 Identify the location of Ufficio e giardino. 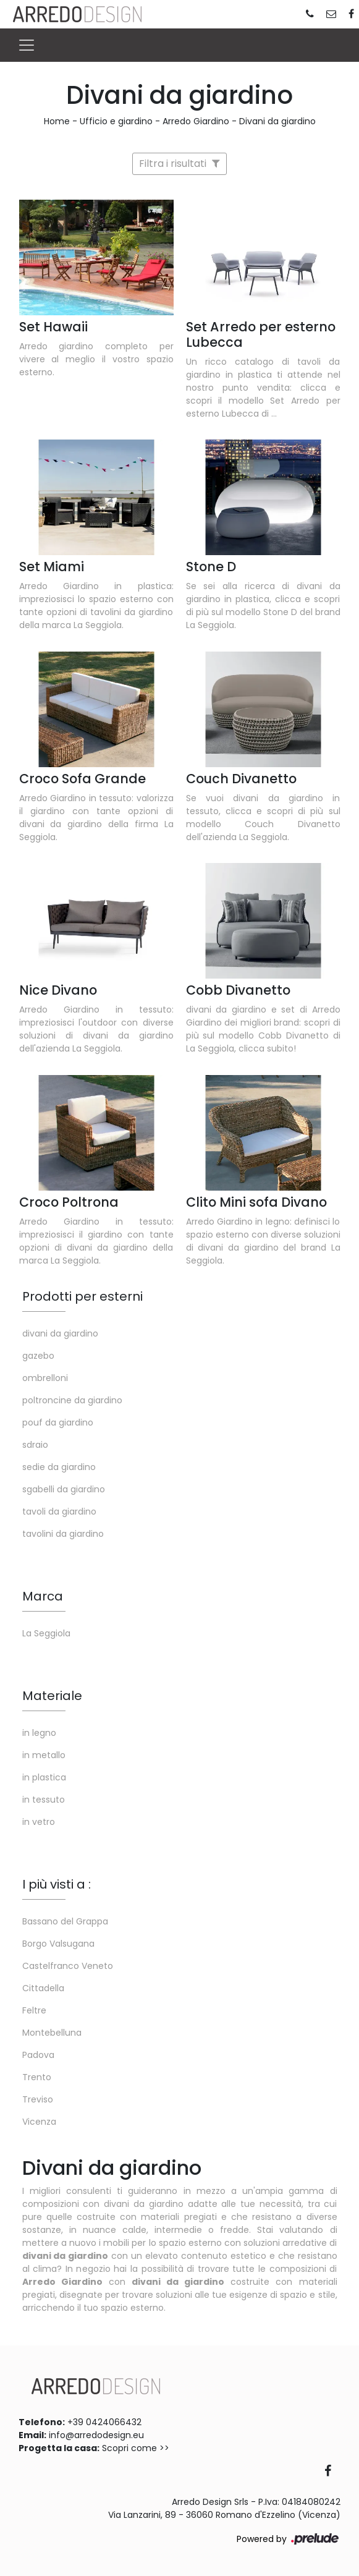
(116, 121).